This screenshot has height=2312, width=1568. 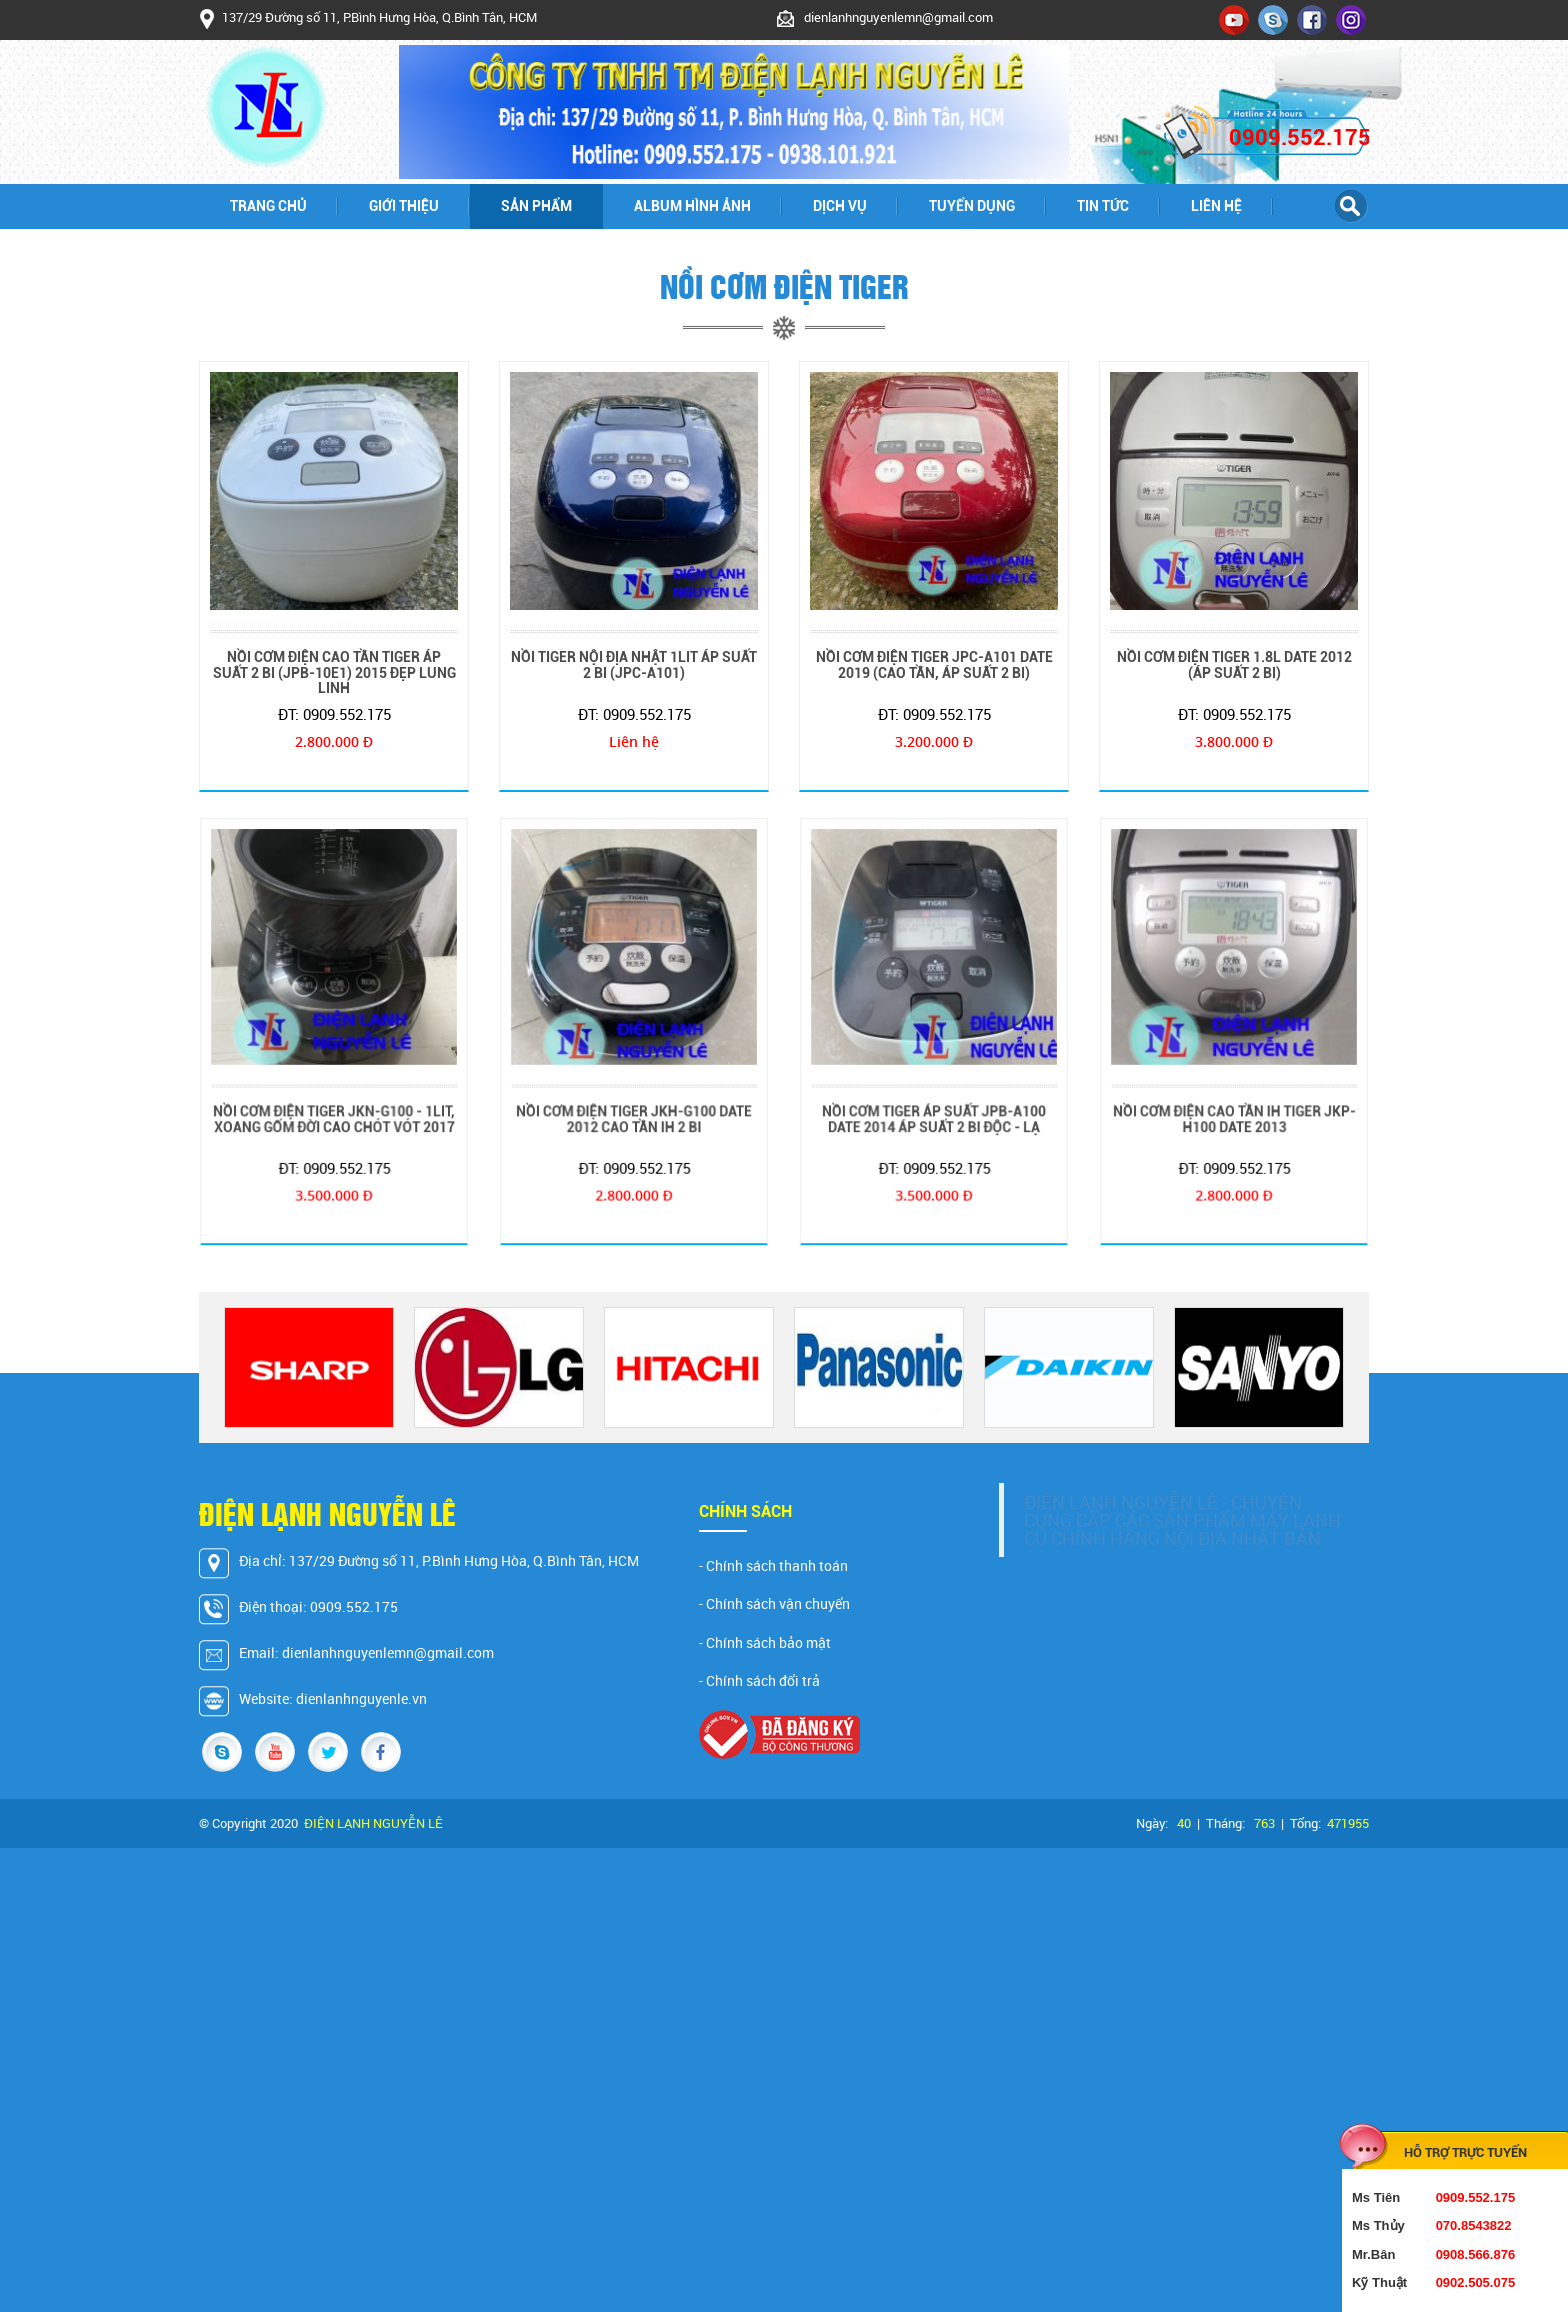 What do you see at coordinates (404, 206) in the screenshot?
I see `Giới thiệu` at bounding box center [404, 206].